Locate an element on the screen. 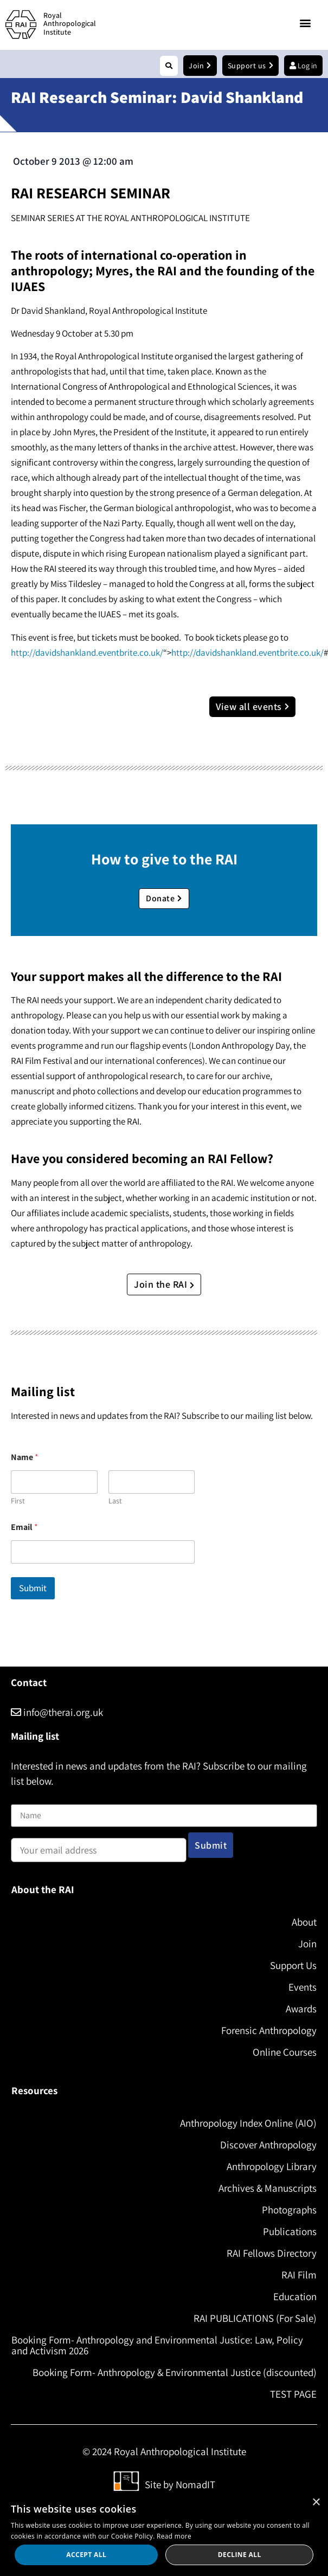 This screenshot has width=328, height=2576. Join is located at coordinates (307, 1943).